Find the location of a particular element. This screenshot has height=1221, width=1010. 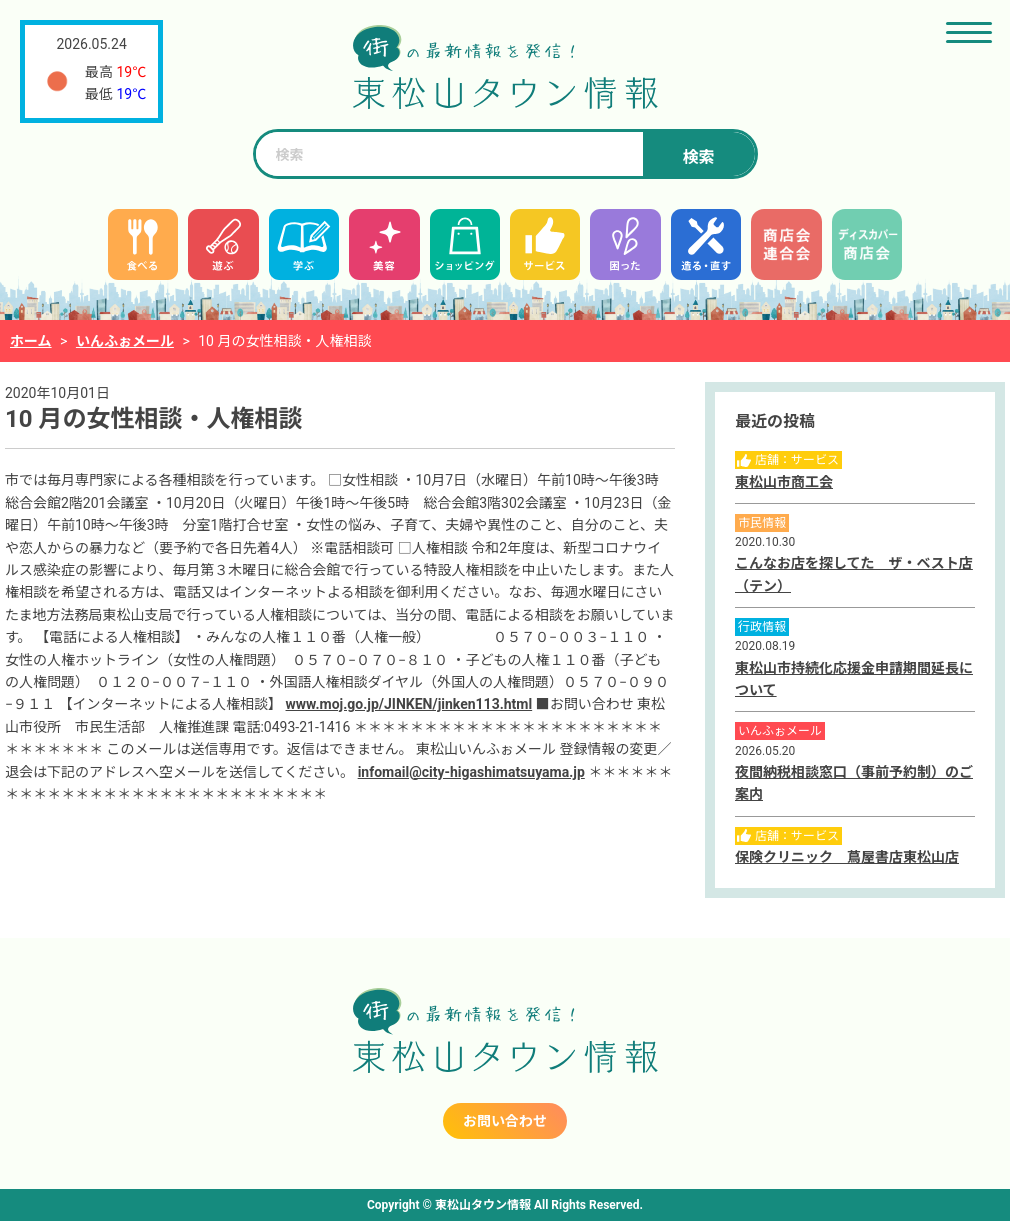

infomail@city-higashimatsuyama.jp is located at coordinates (471, 772).